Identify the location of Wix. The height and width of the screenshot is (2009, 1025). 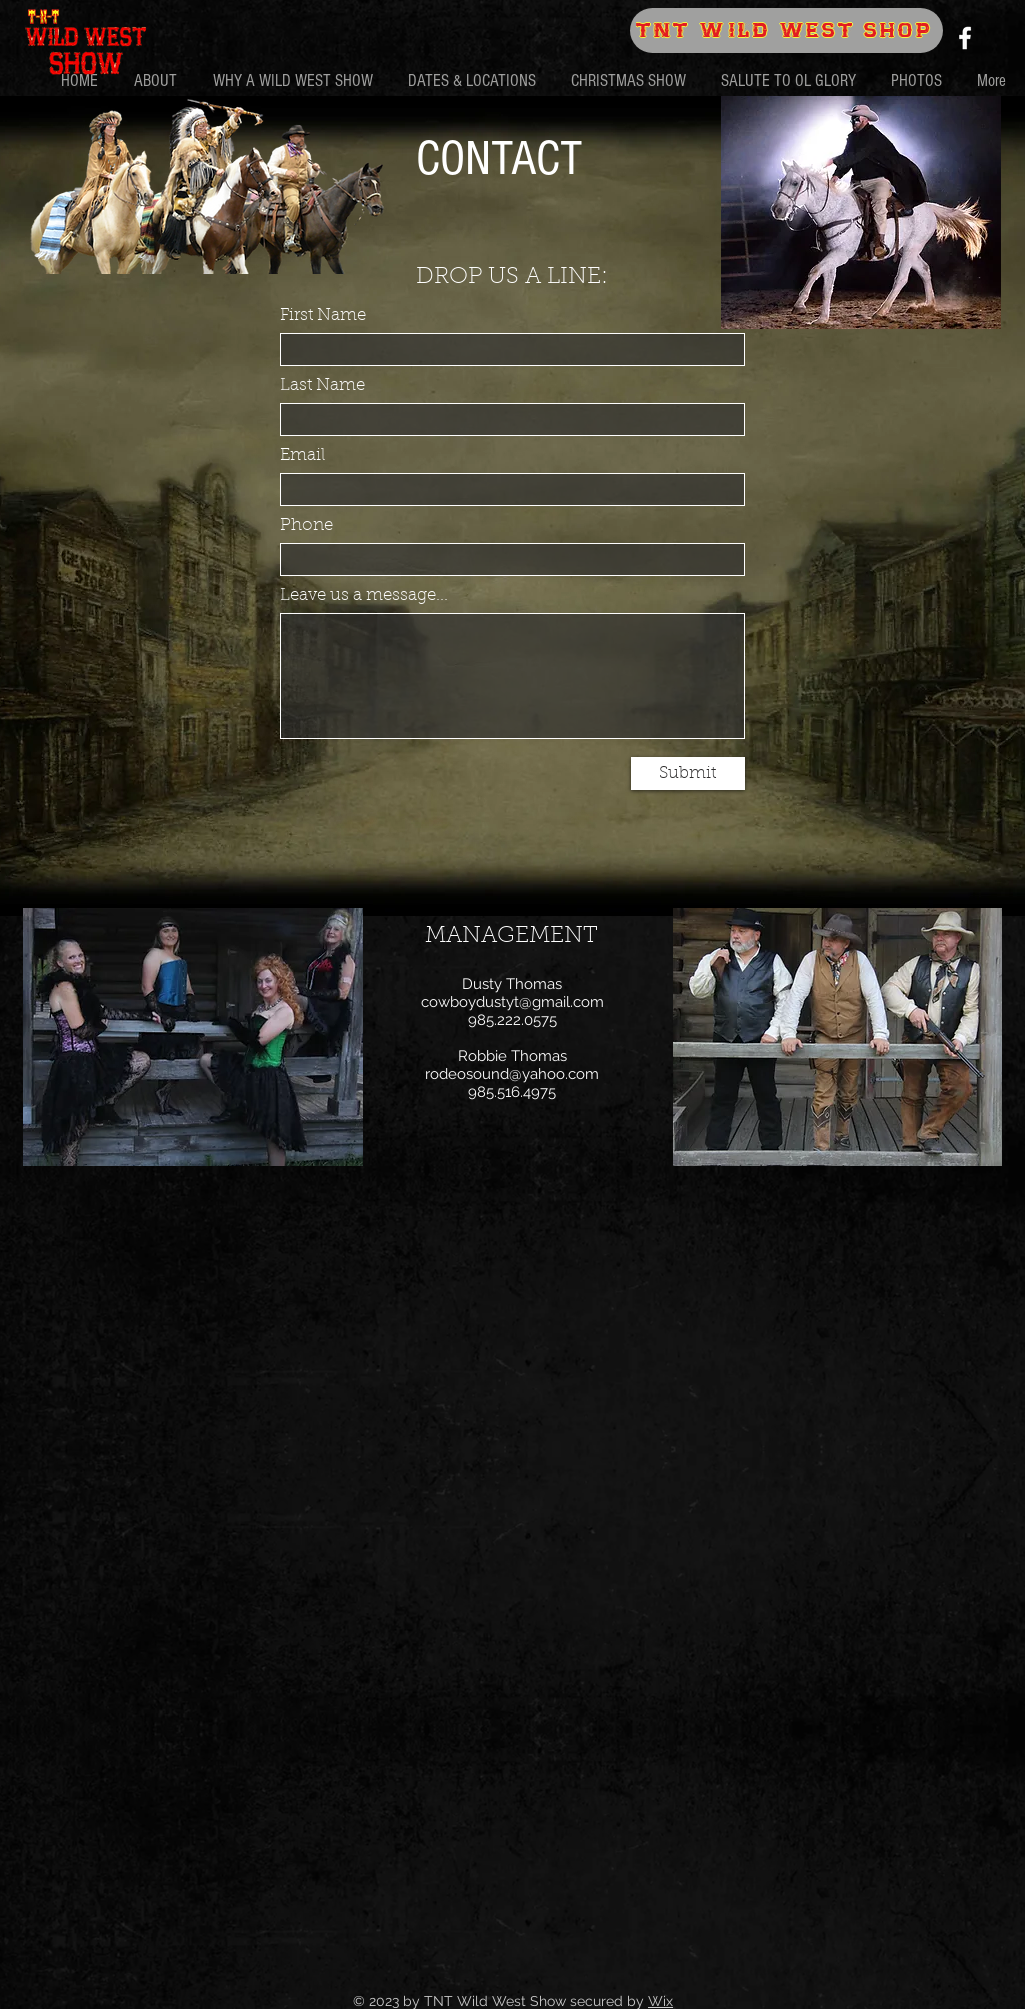
(660, 2001).